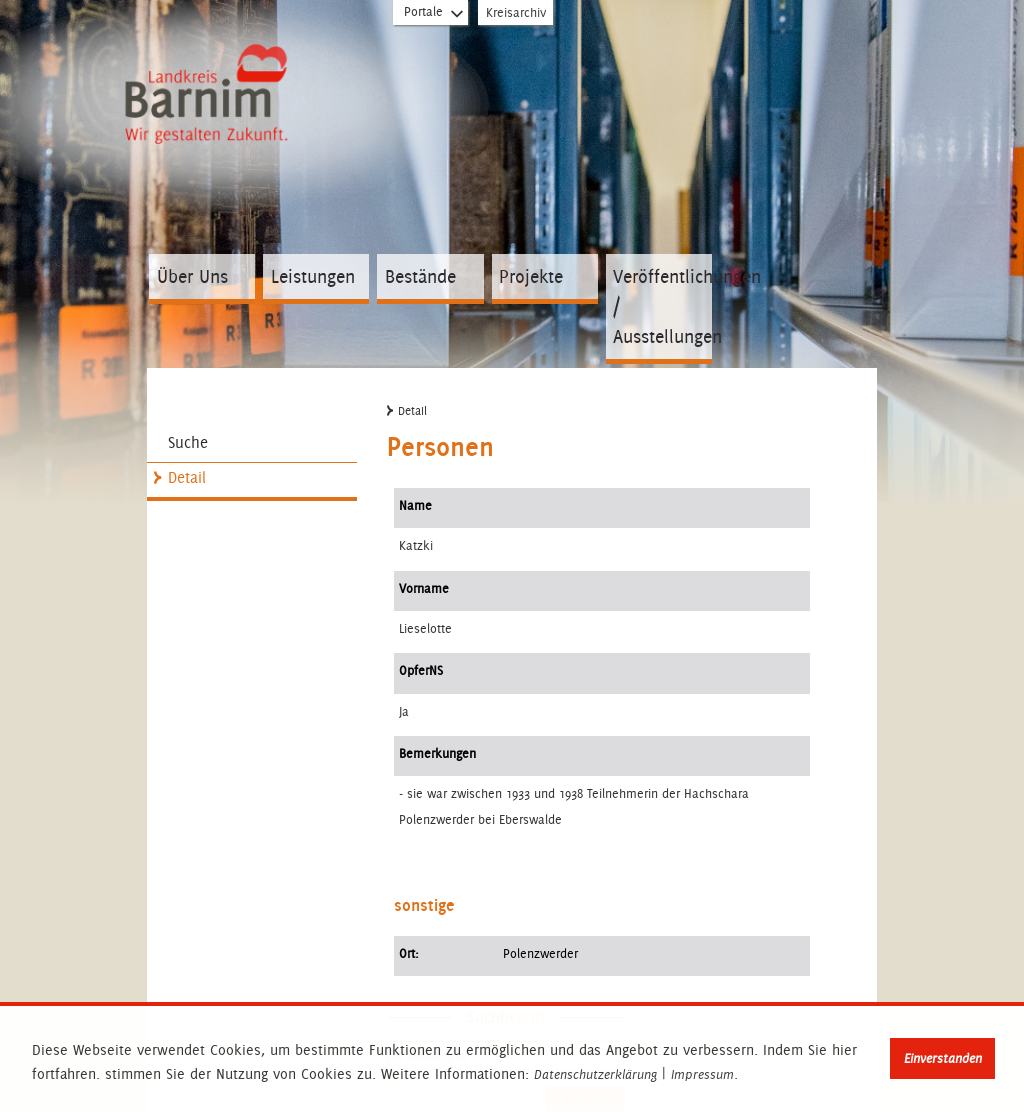  I want to click on Einverstanden [button], so click(943, 1058).